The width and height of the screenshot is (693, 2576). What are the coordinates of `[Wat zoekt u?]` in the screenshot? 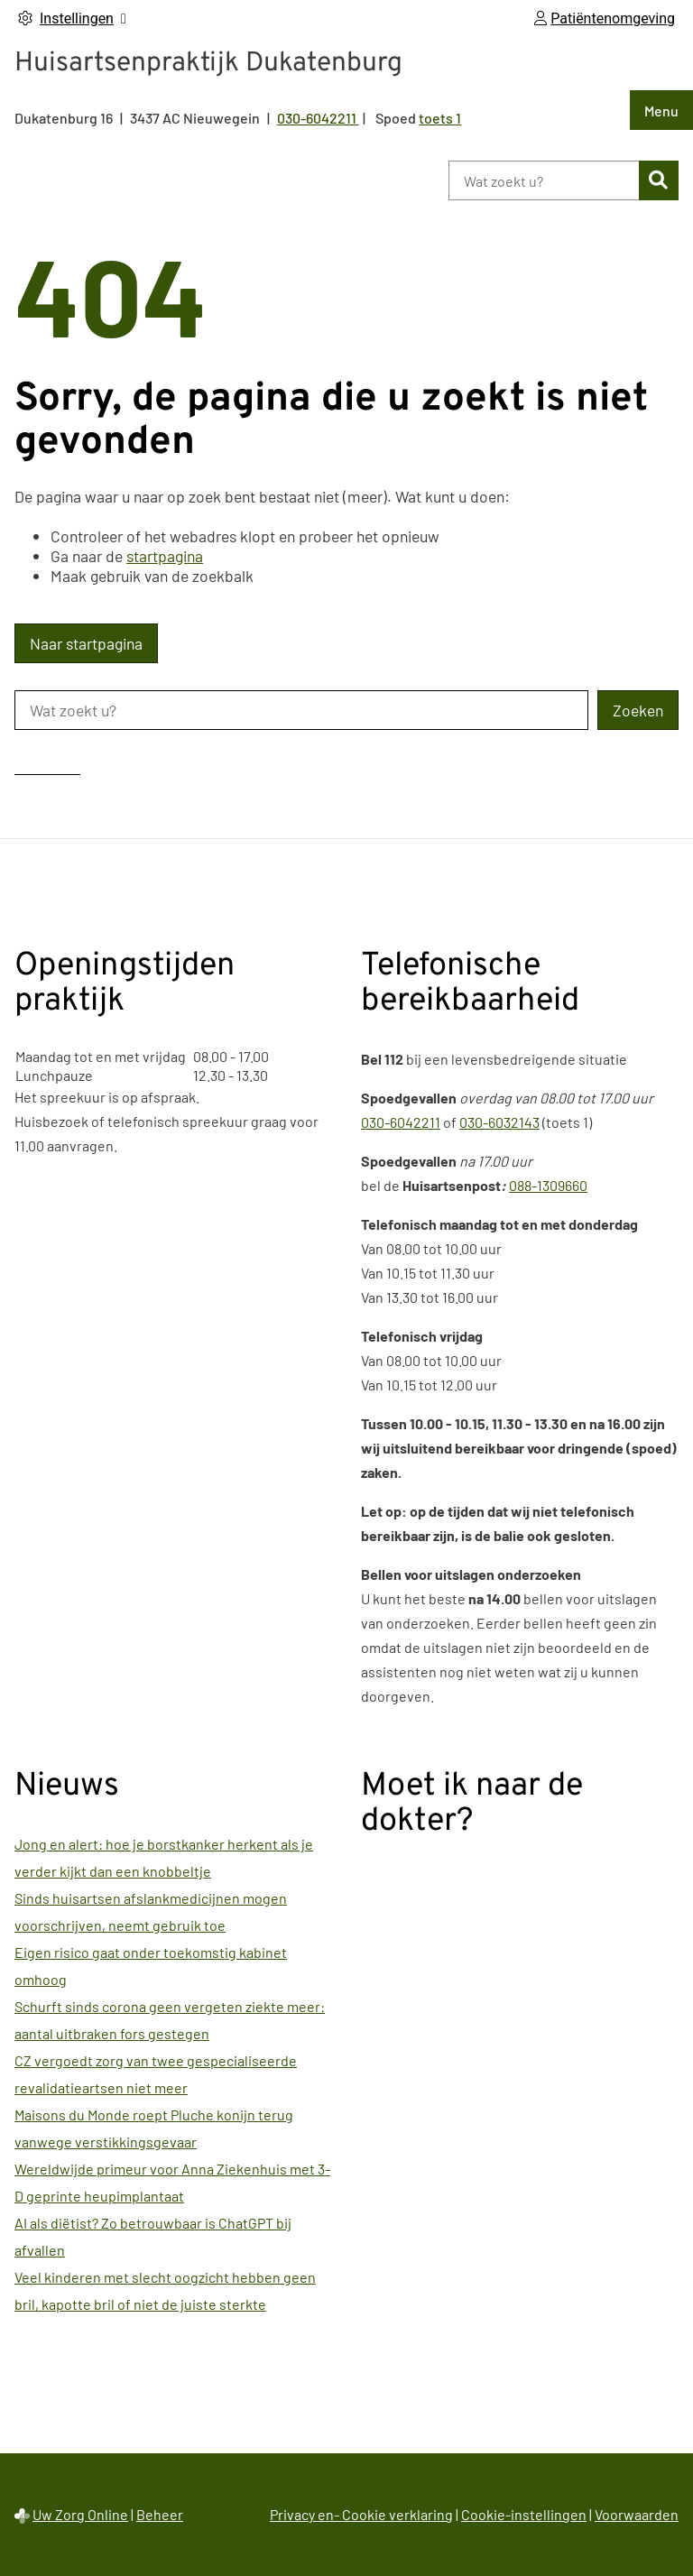 It's located at (543, 180).